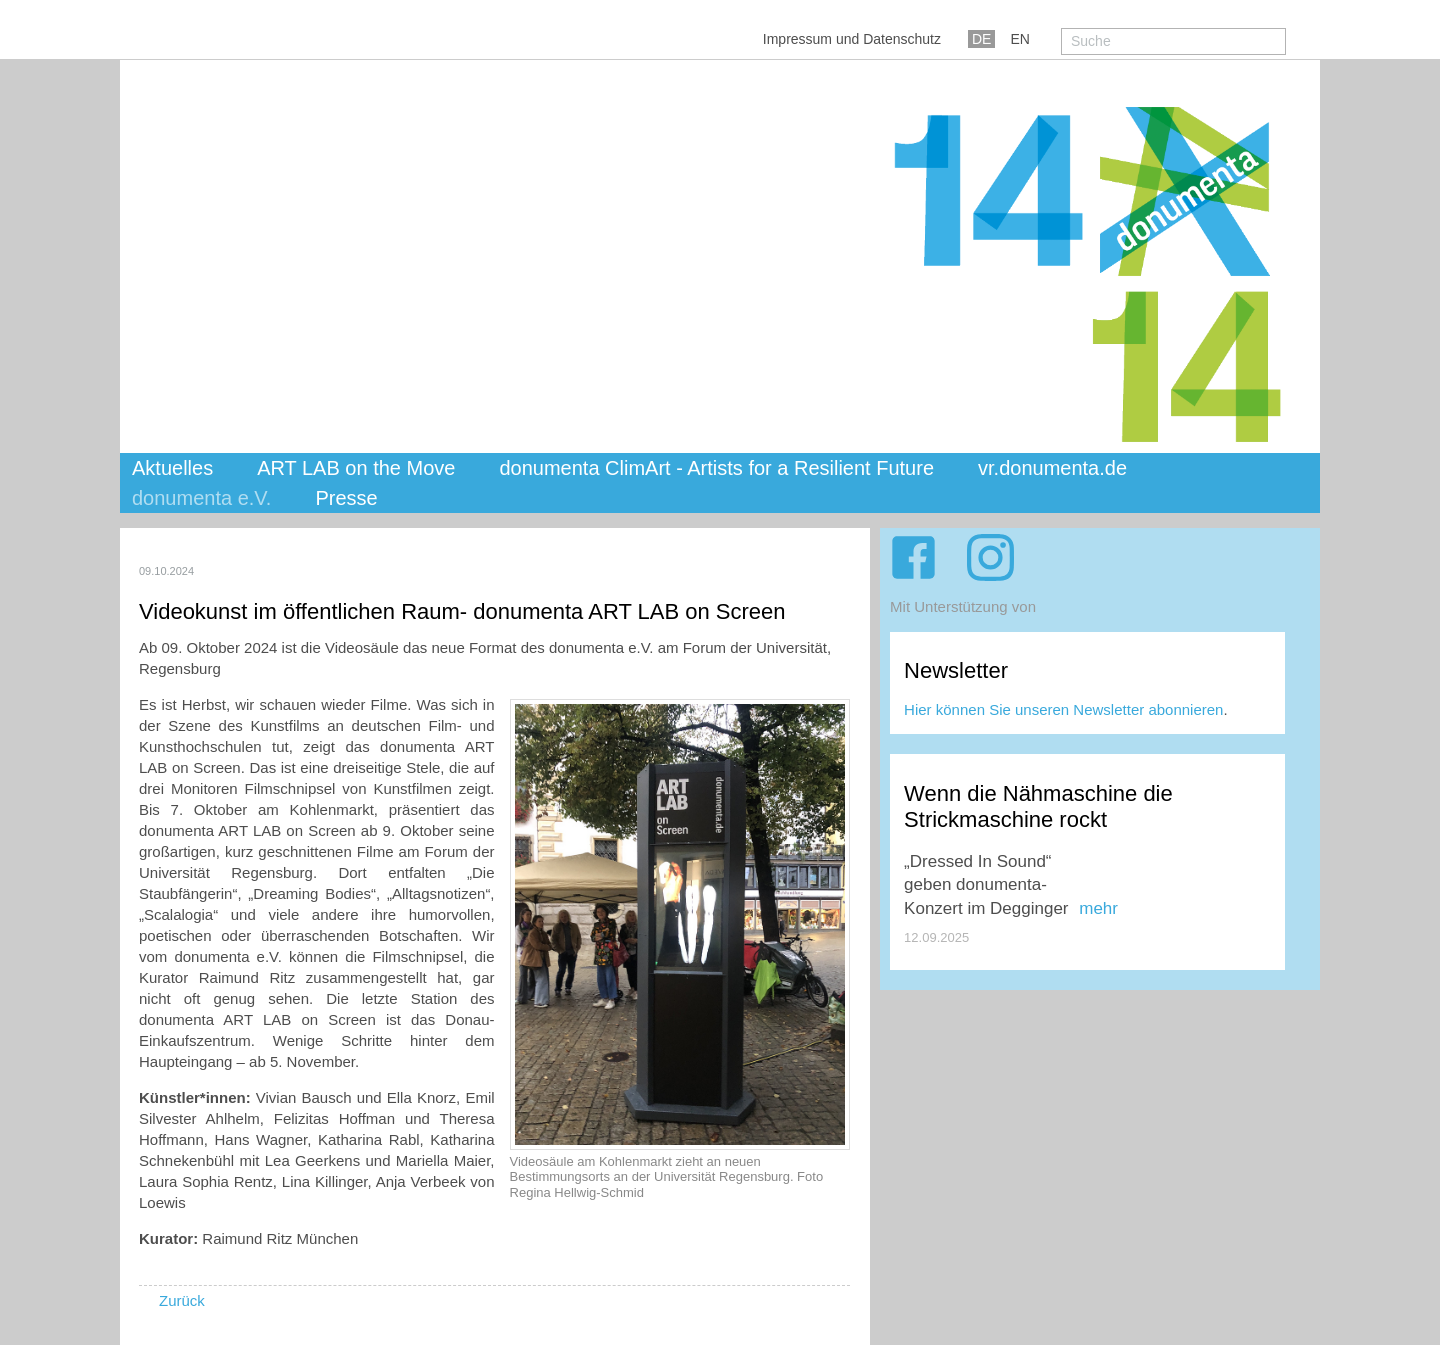  What do you see at coordinates (963, 606) in the screenshot?
I see `Mit Unterstützung von` at bounding box center [963, 606].